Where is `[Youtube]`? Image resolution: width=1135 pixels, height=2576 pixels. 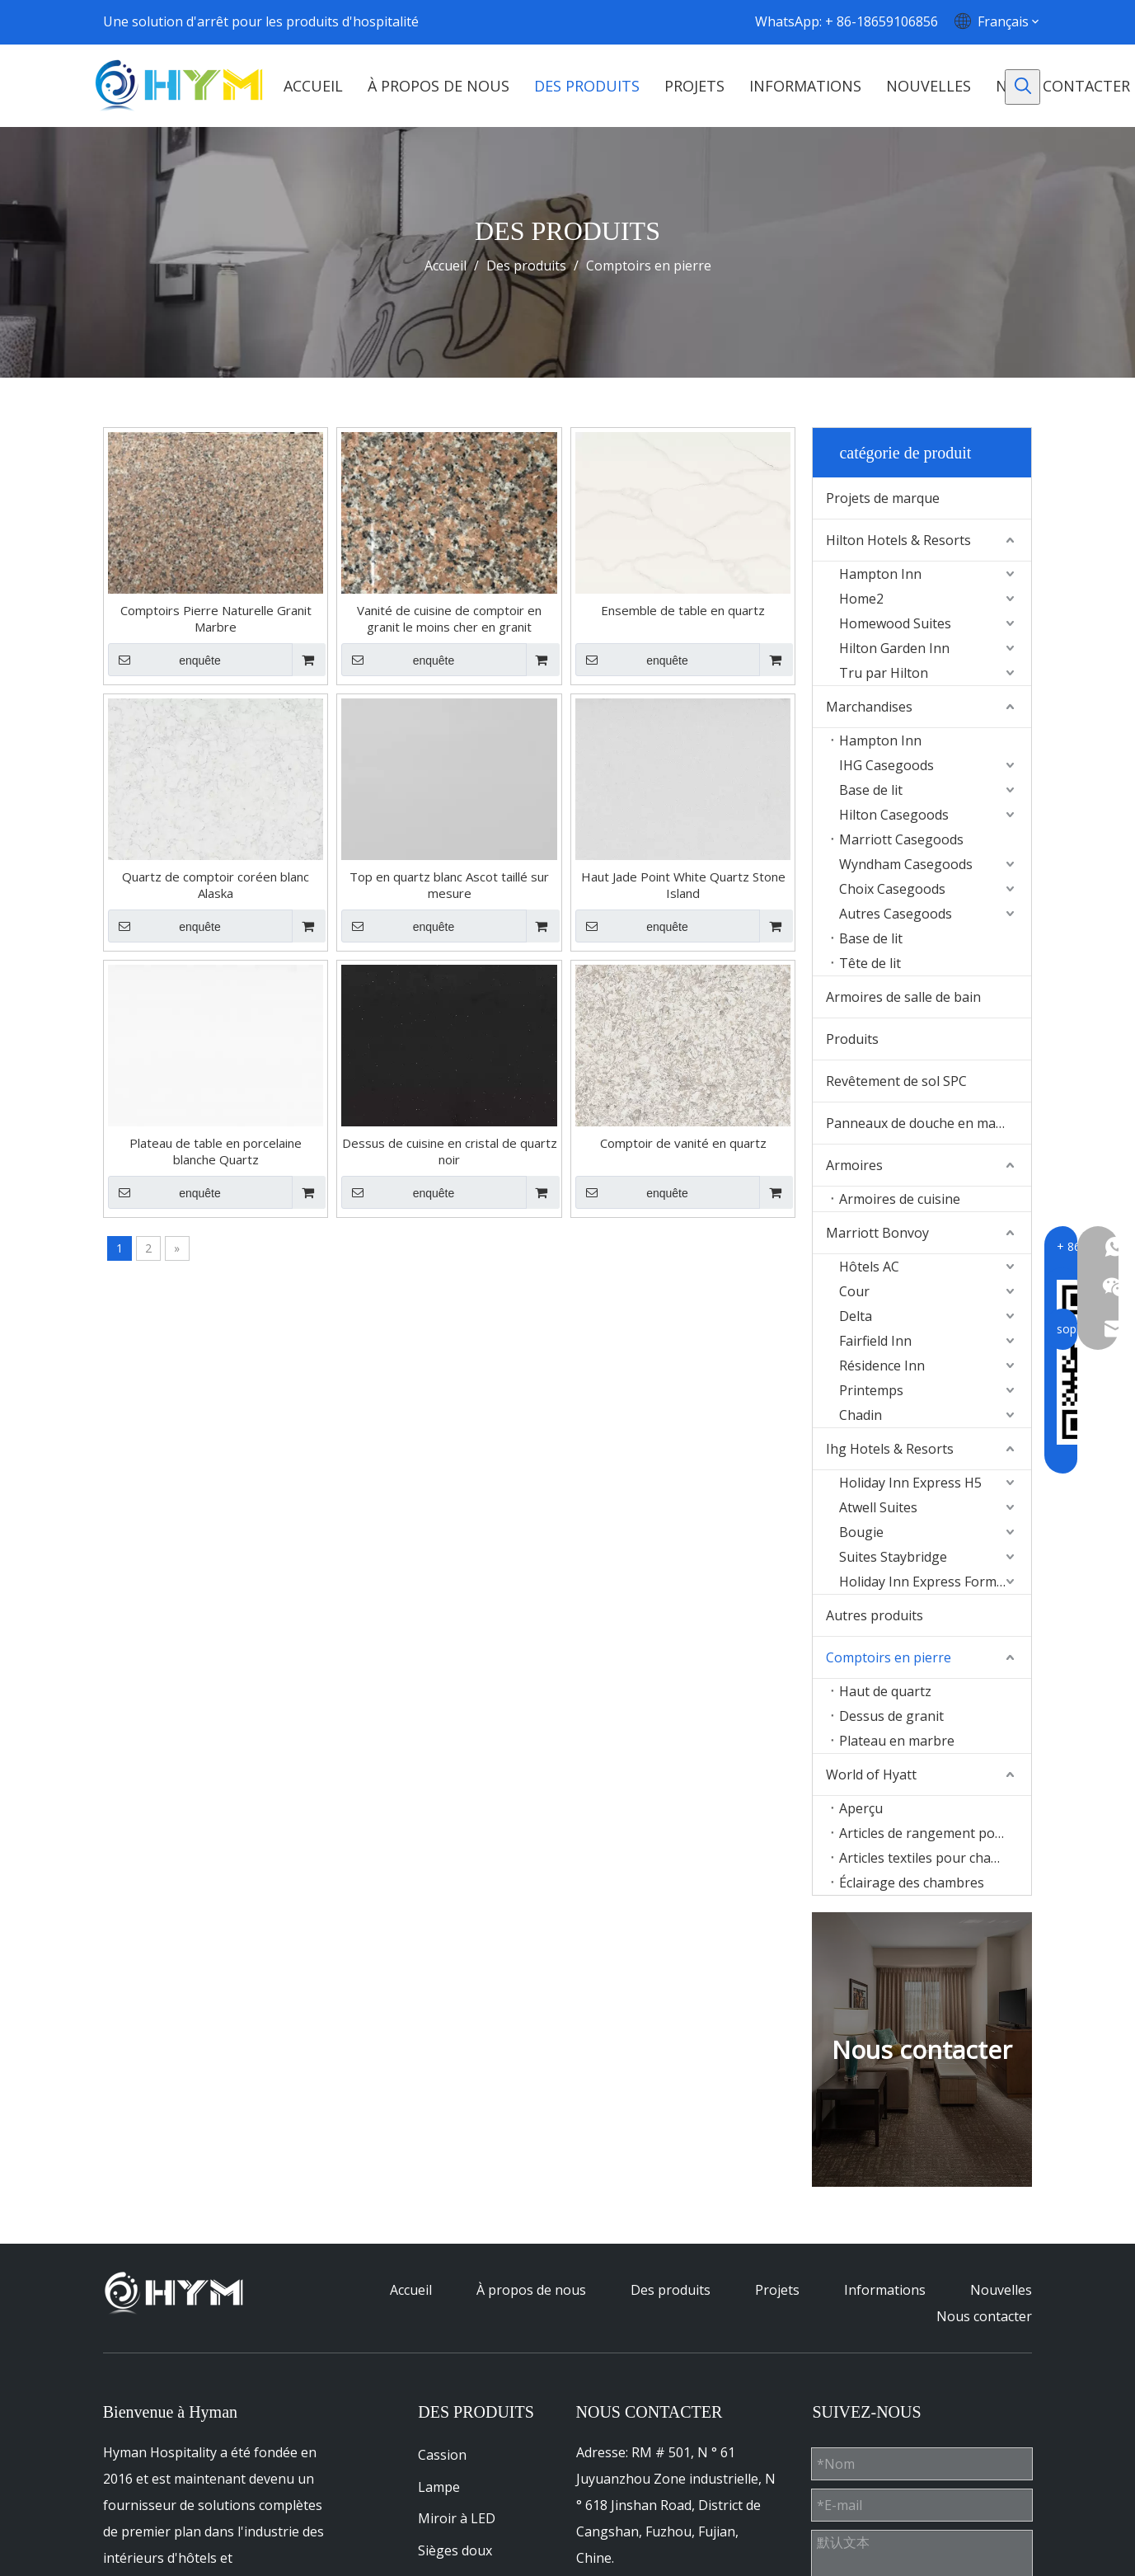
[Youtube] is located at coordinates (639, 21).